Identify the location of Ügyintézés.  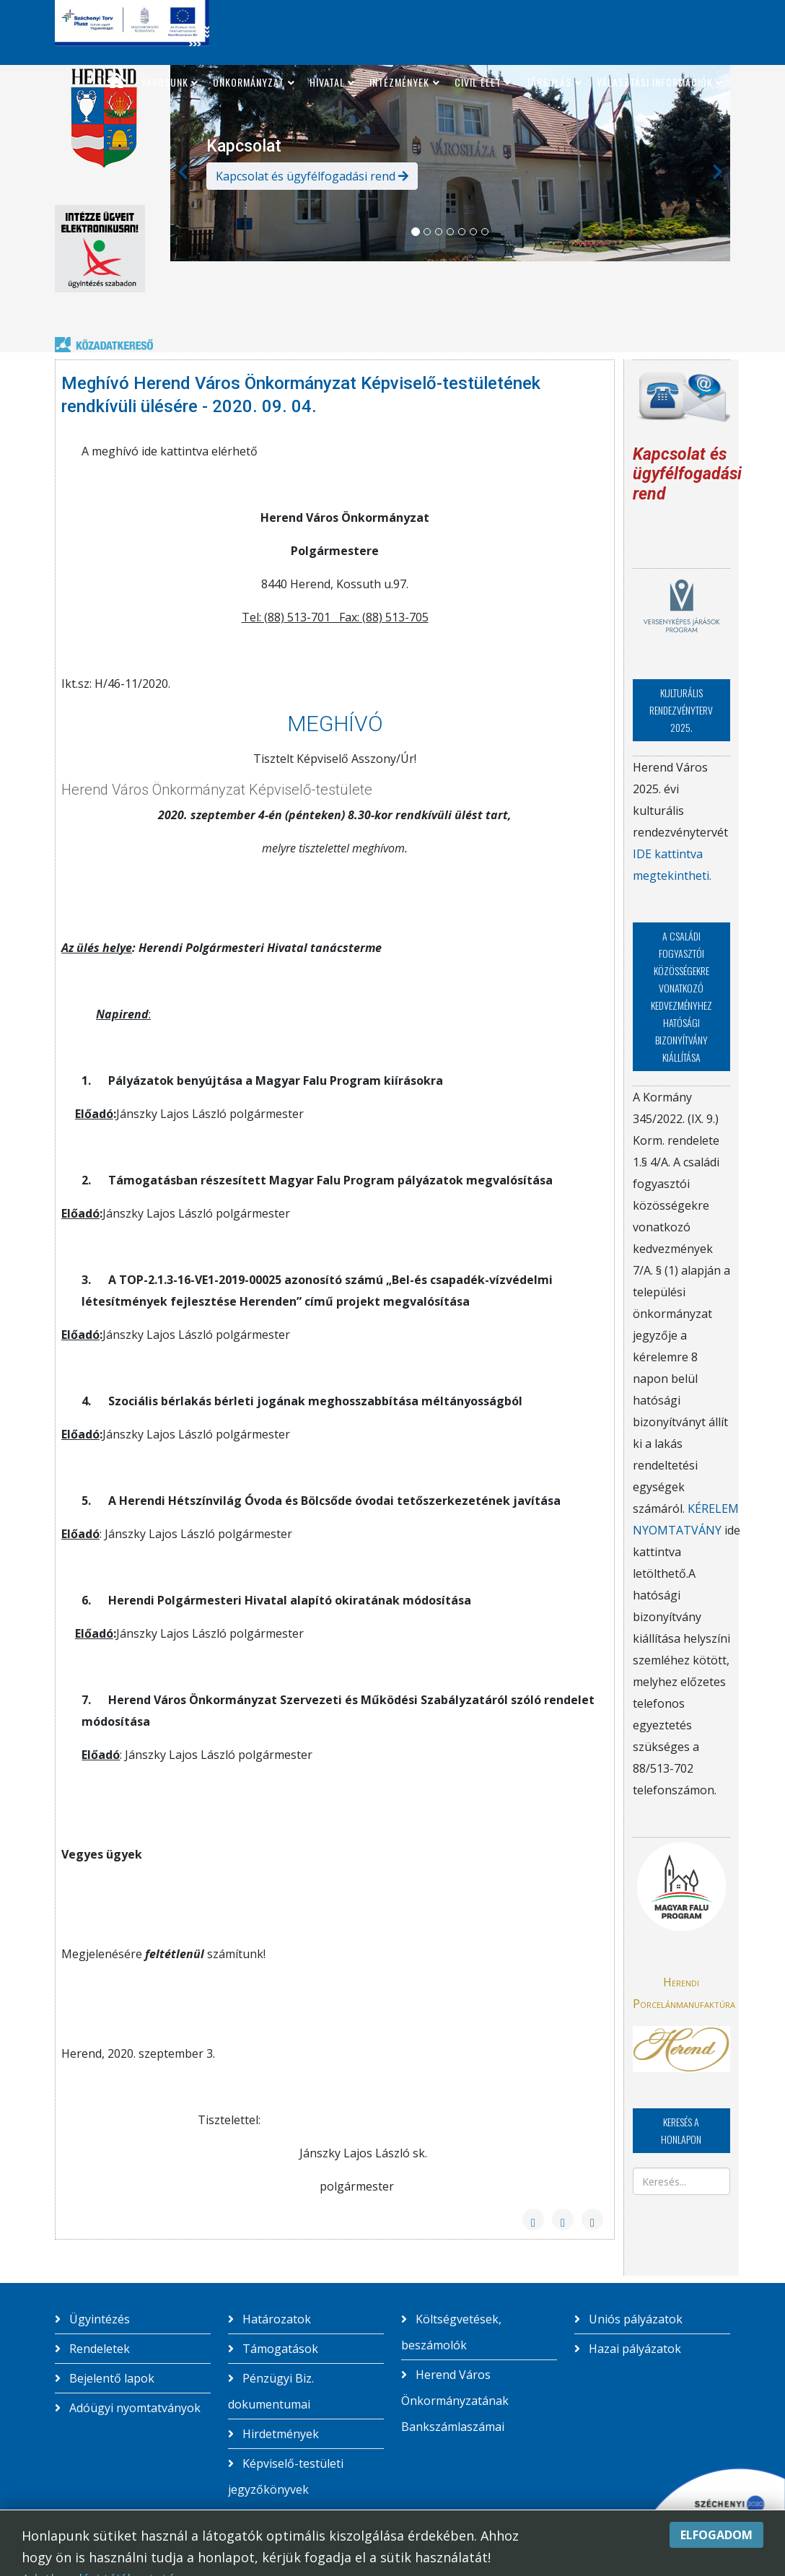
(98, 2319).